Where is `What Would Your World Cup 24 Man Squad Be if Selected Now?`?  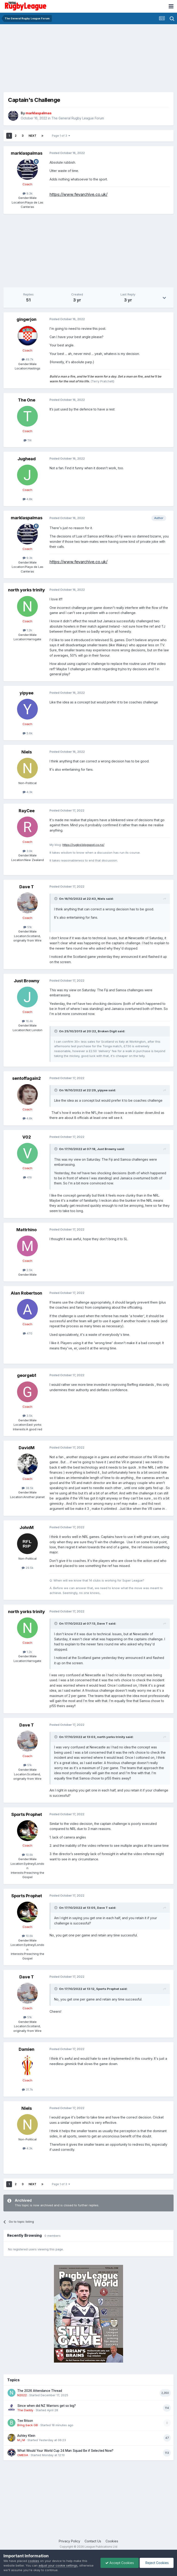 What Would Your World Cup 24 Man Squad Be if Selected Now? is located at coordinates (65, 2450).